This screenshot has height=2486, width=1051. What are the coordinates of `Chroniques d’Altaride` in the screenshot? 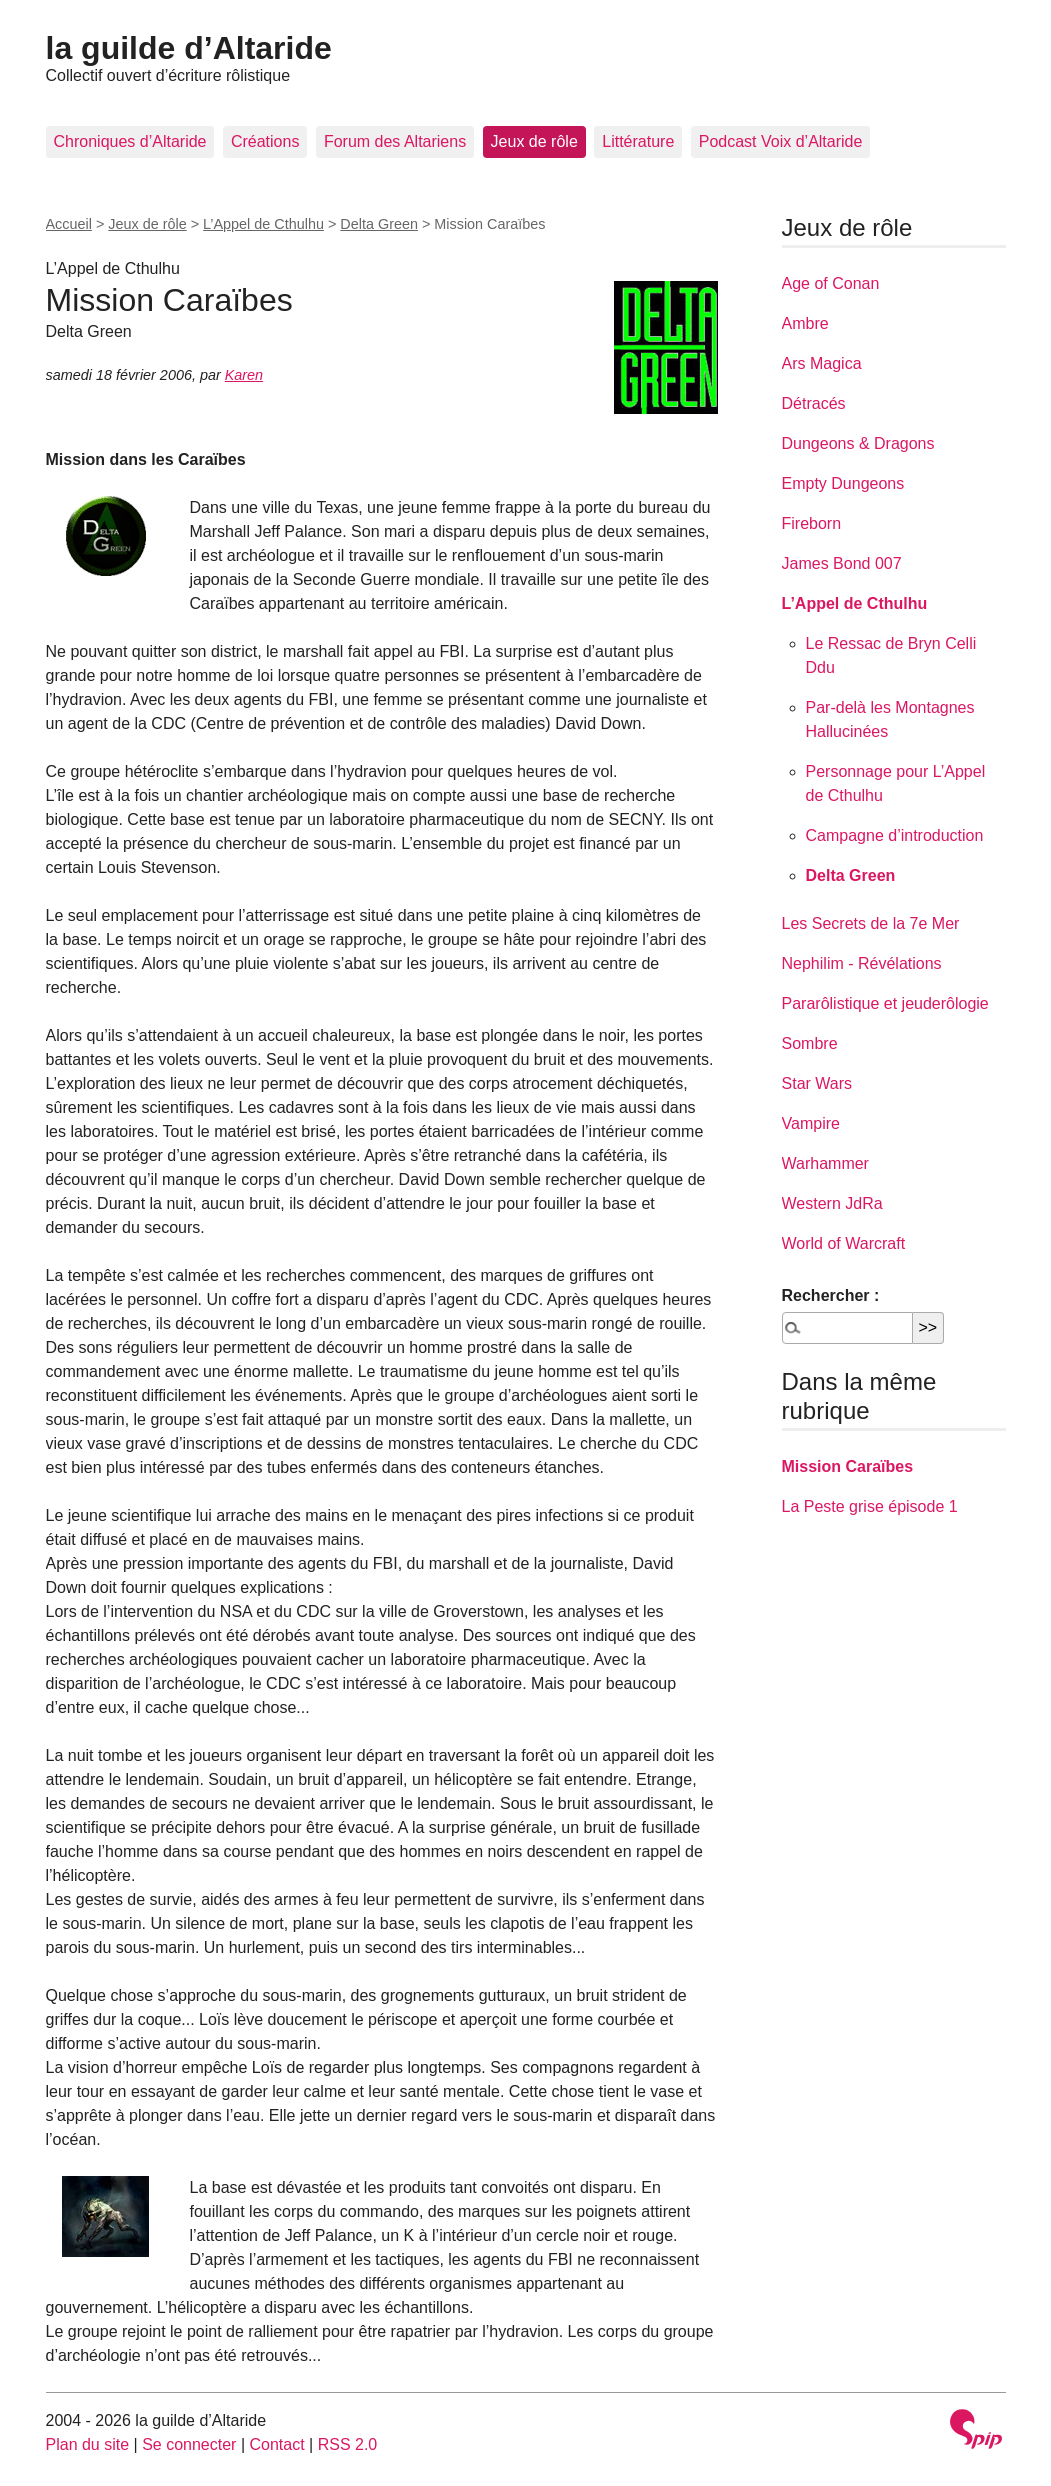 It's located at (130, 141).